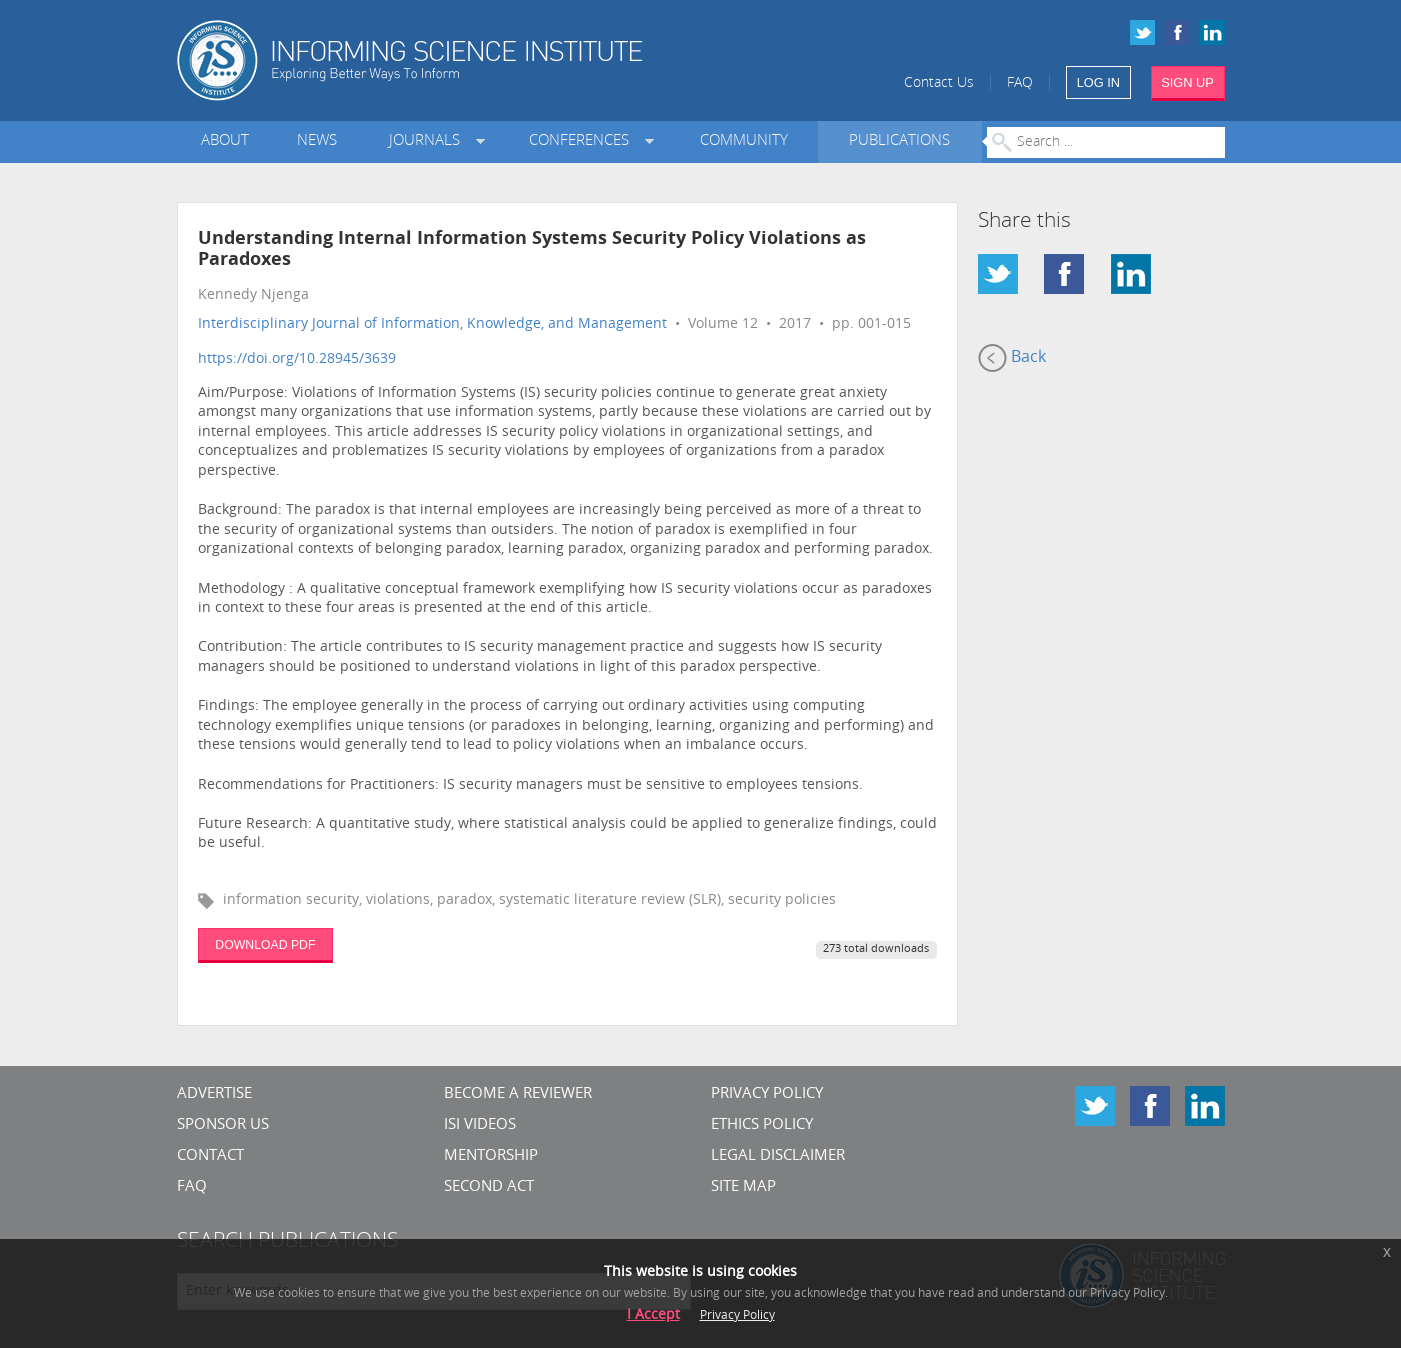  Describe the element at coordinates (317, 141) in the screenshot. I see `News` at that location.